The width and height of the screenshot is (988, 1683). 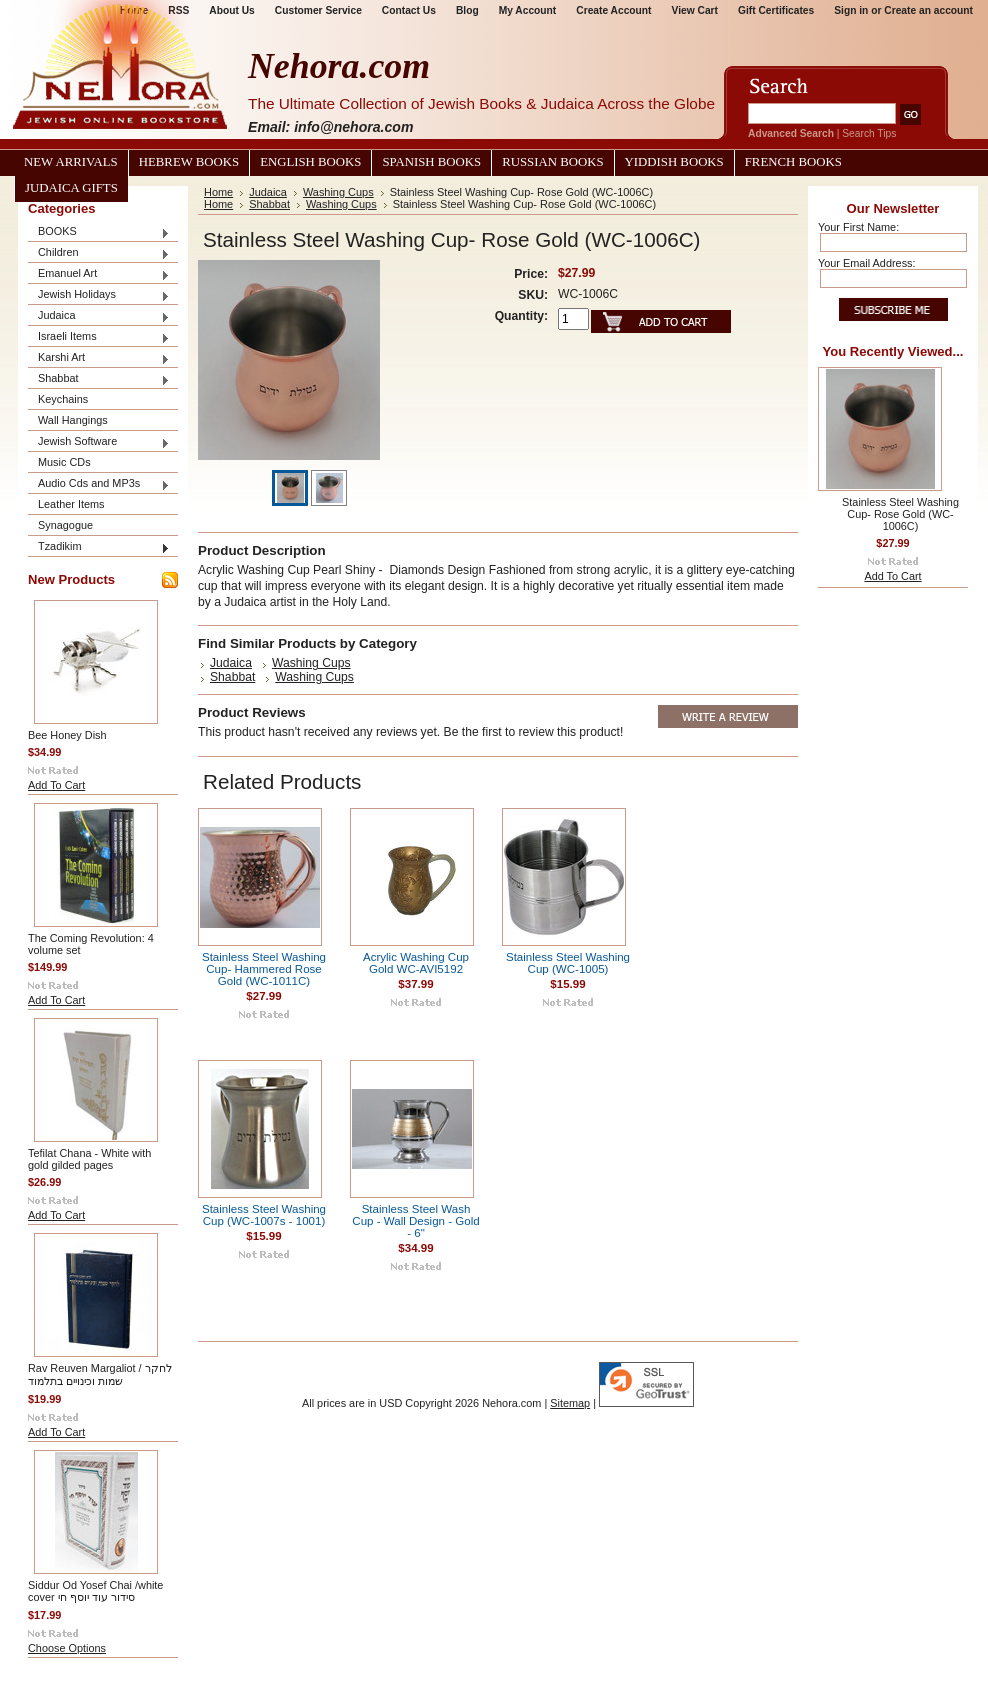 I want to click on Stainless Steel Washing Cup (WC-1007s - 1001), so click(x=264, y=1215).